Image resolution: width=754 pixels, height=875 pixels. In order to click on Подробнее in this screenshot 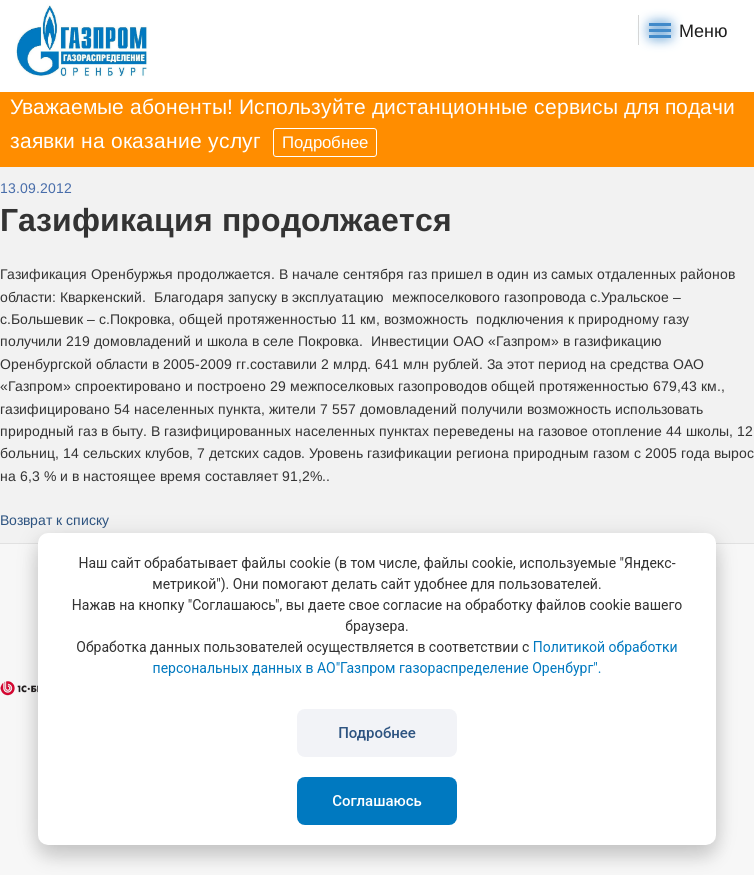, I will do `click(325, 142)`.